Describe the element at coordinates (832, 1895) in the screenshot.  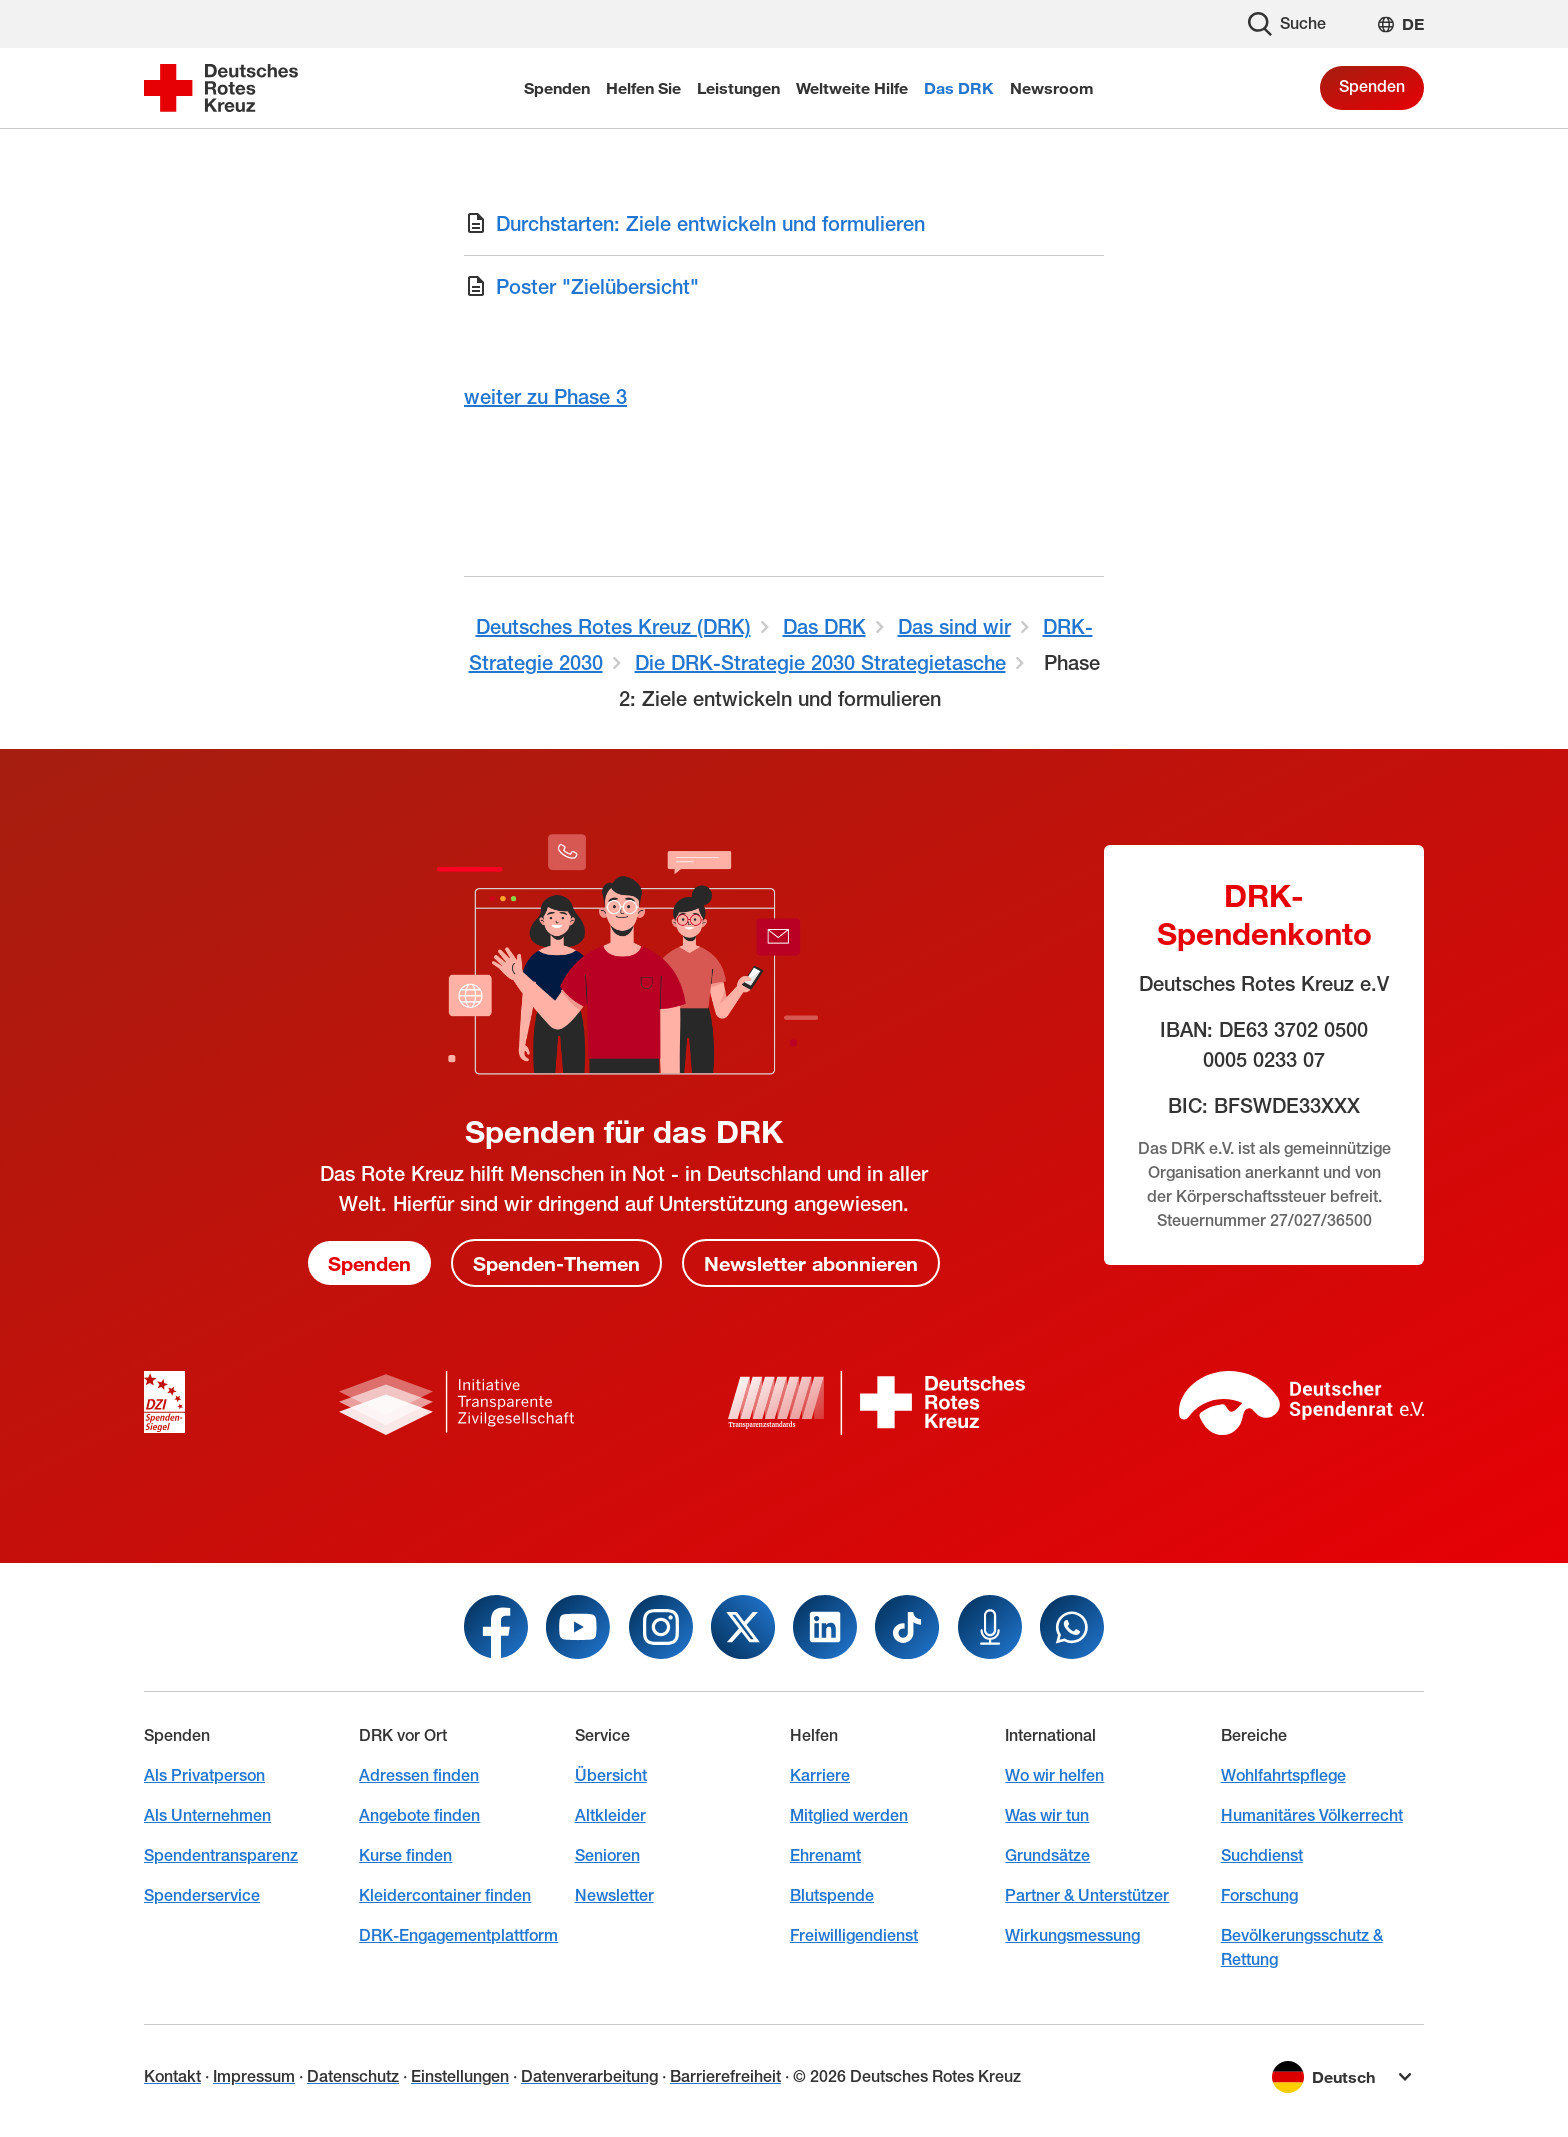
I see `Blutspende` at that location.